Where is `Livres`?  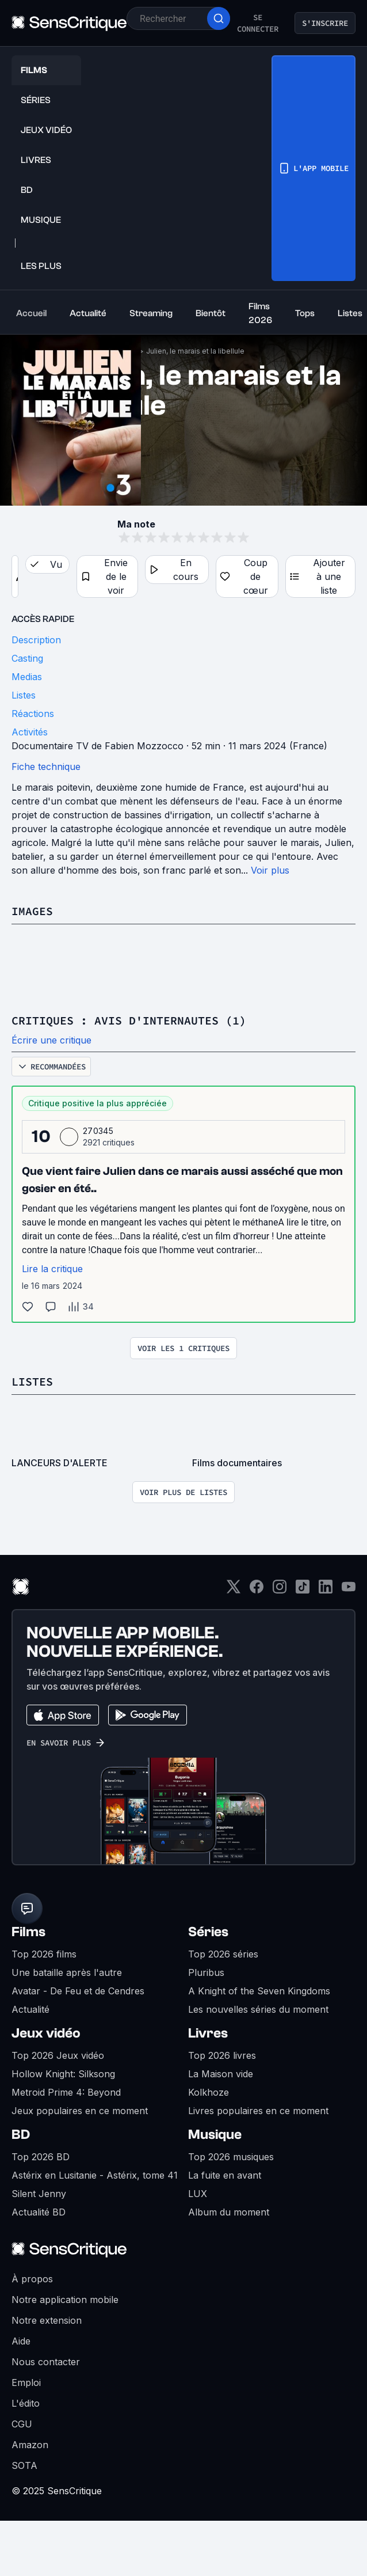
Livres is located at coordinates (208, 2033).